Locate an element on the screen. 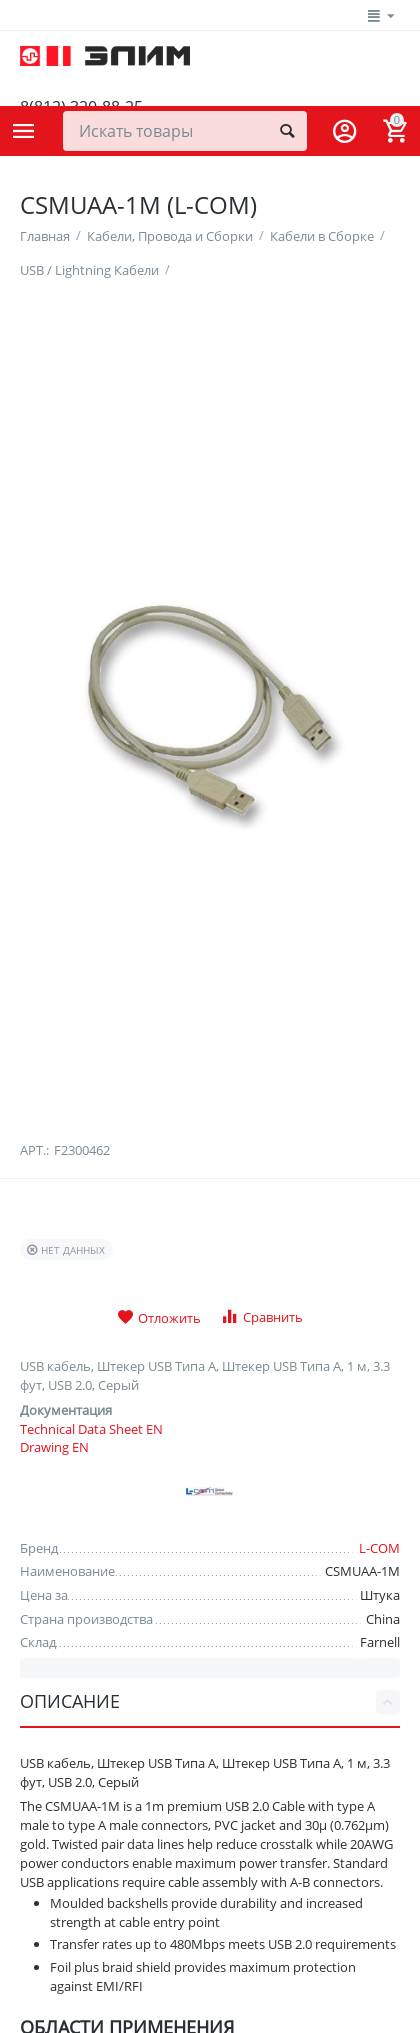 This screenshot has width=420, height=2033. Каталог товаров is located at coordinates (24, 131).